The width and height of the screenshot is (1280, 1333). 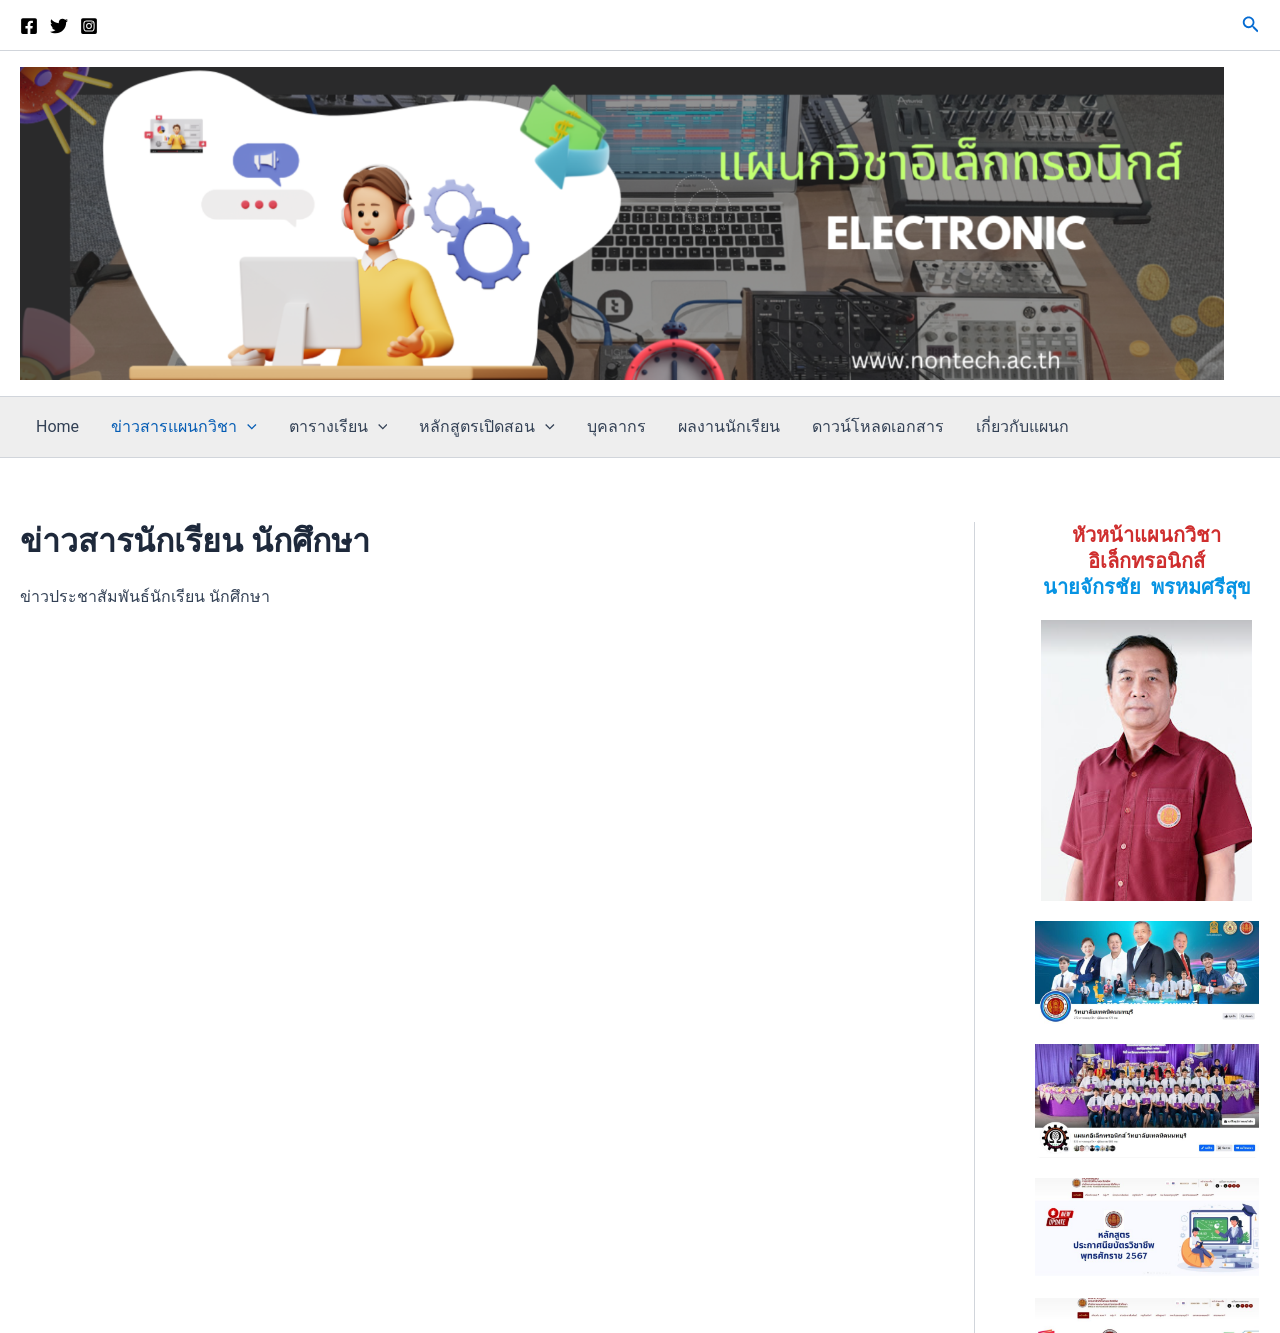 What do you see at coordinates (184, 427) in the screenshot?
I see `ข่าวสารแผนกวิชา` at bounding box center [184, 427].